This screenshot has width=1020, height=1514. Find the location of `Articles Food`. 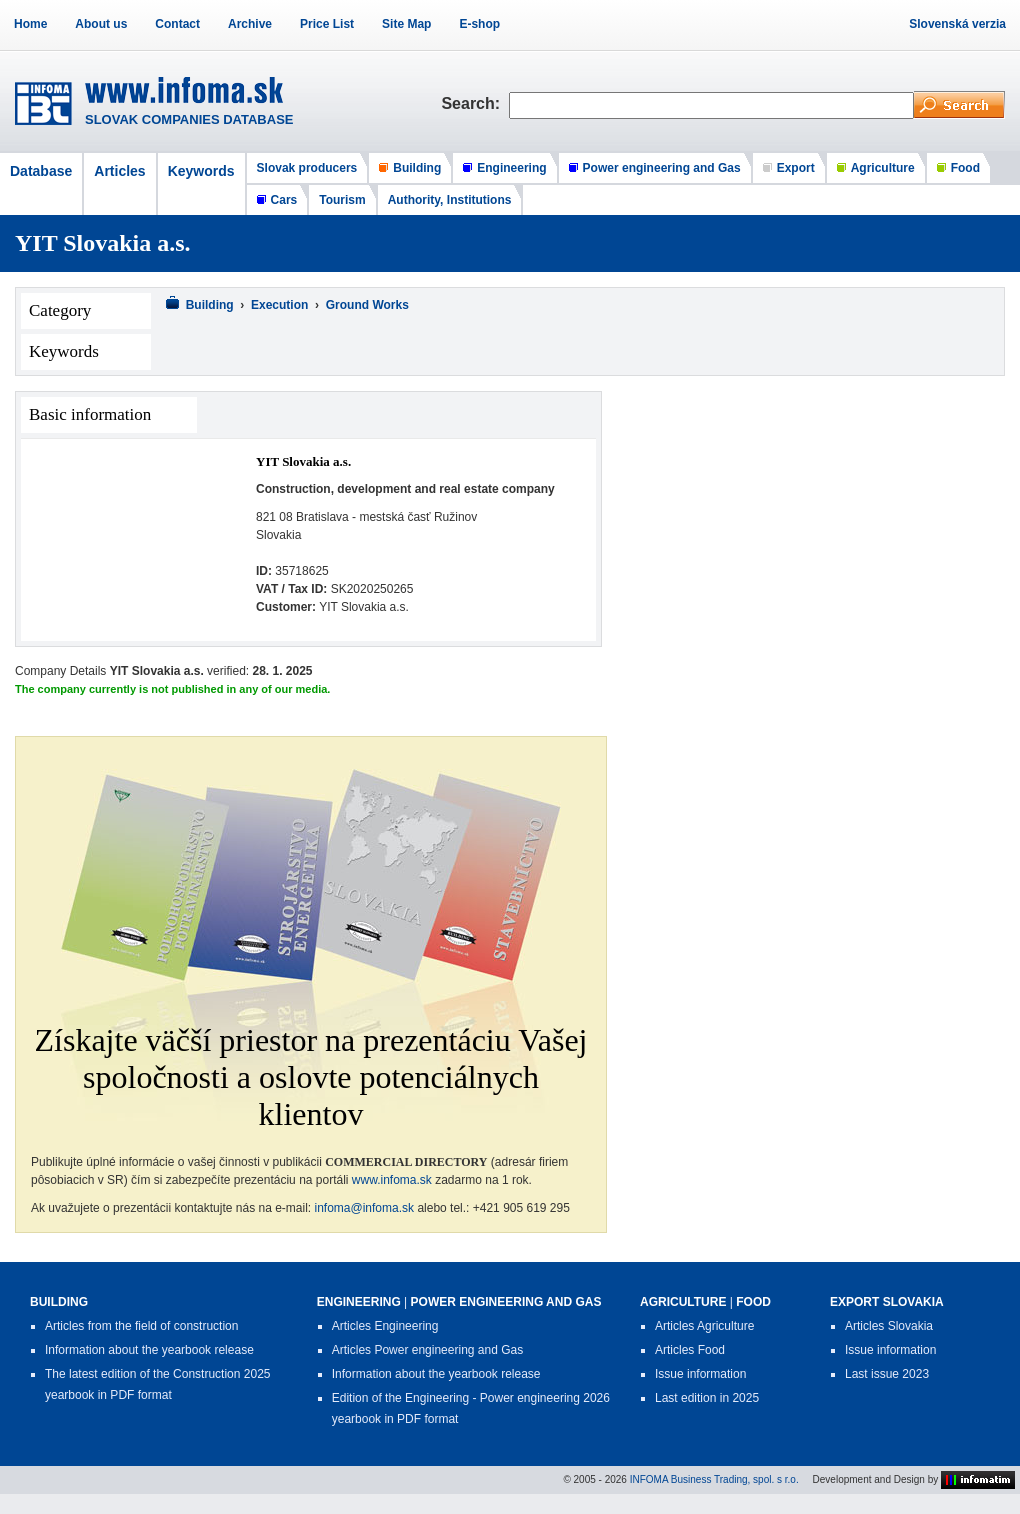

Articles Food is located at coordinates (690, 1350).